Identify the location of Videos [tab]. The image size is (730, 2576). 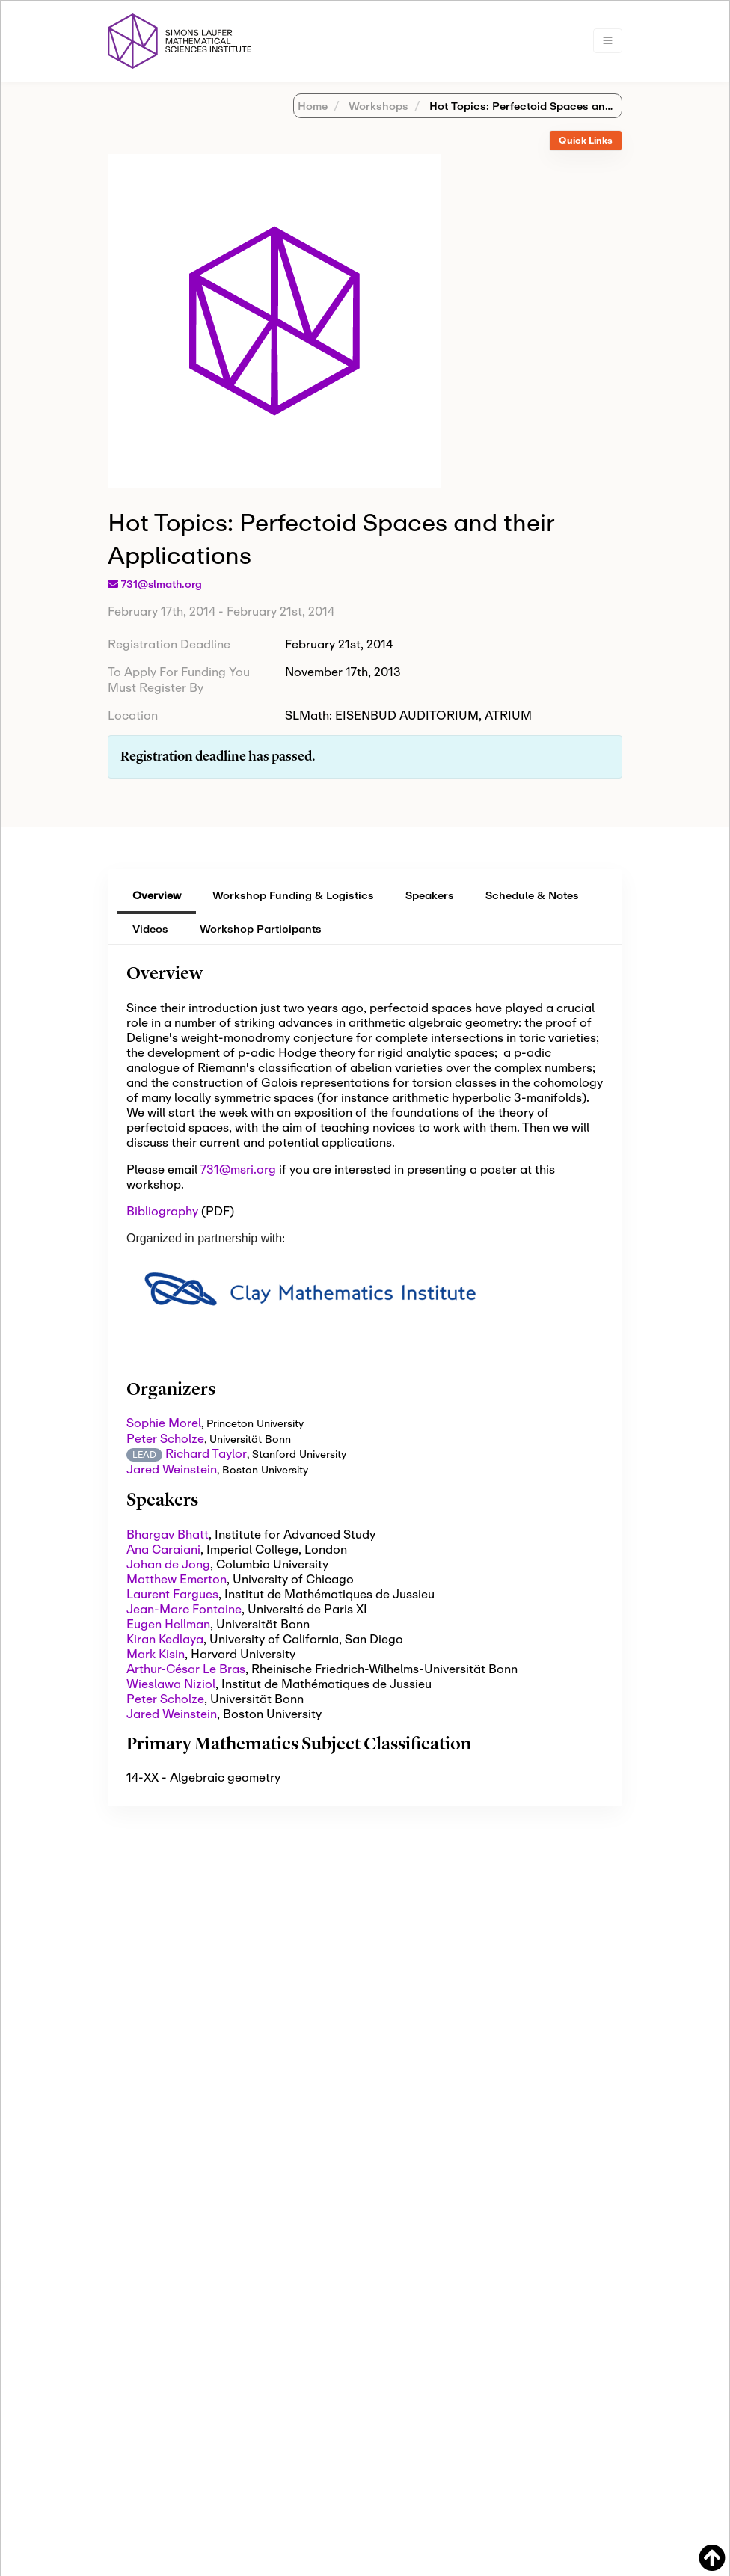
(150, 928).